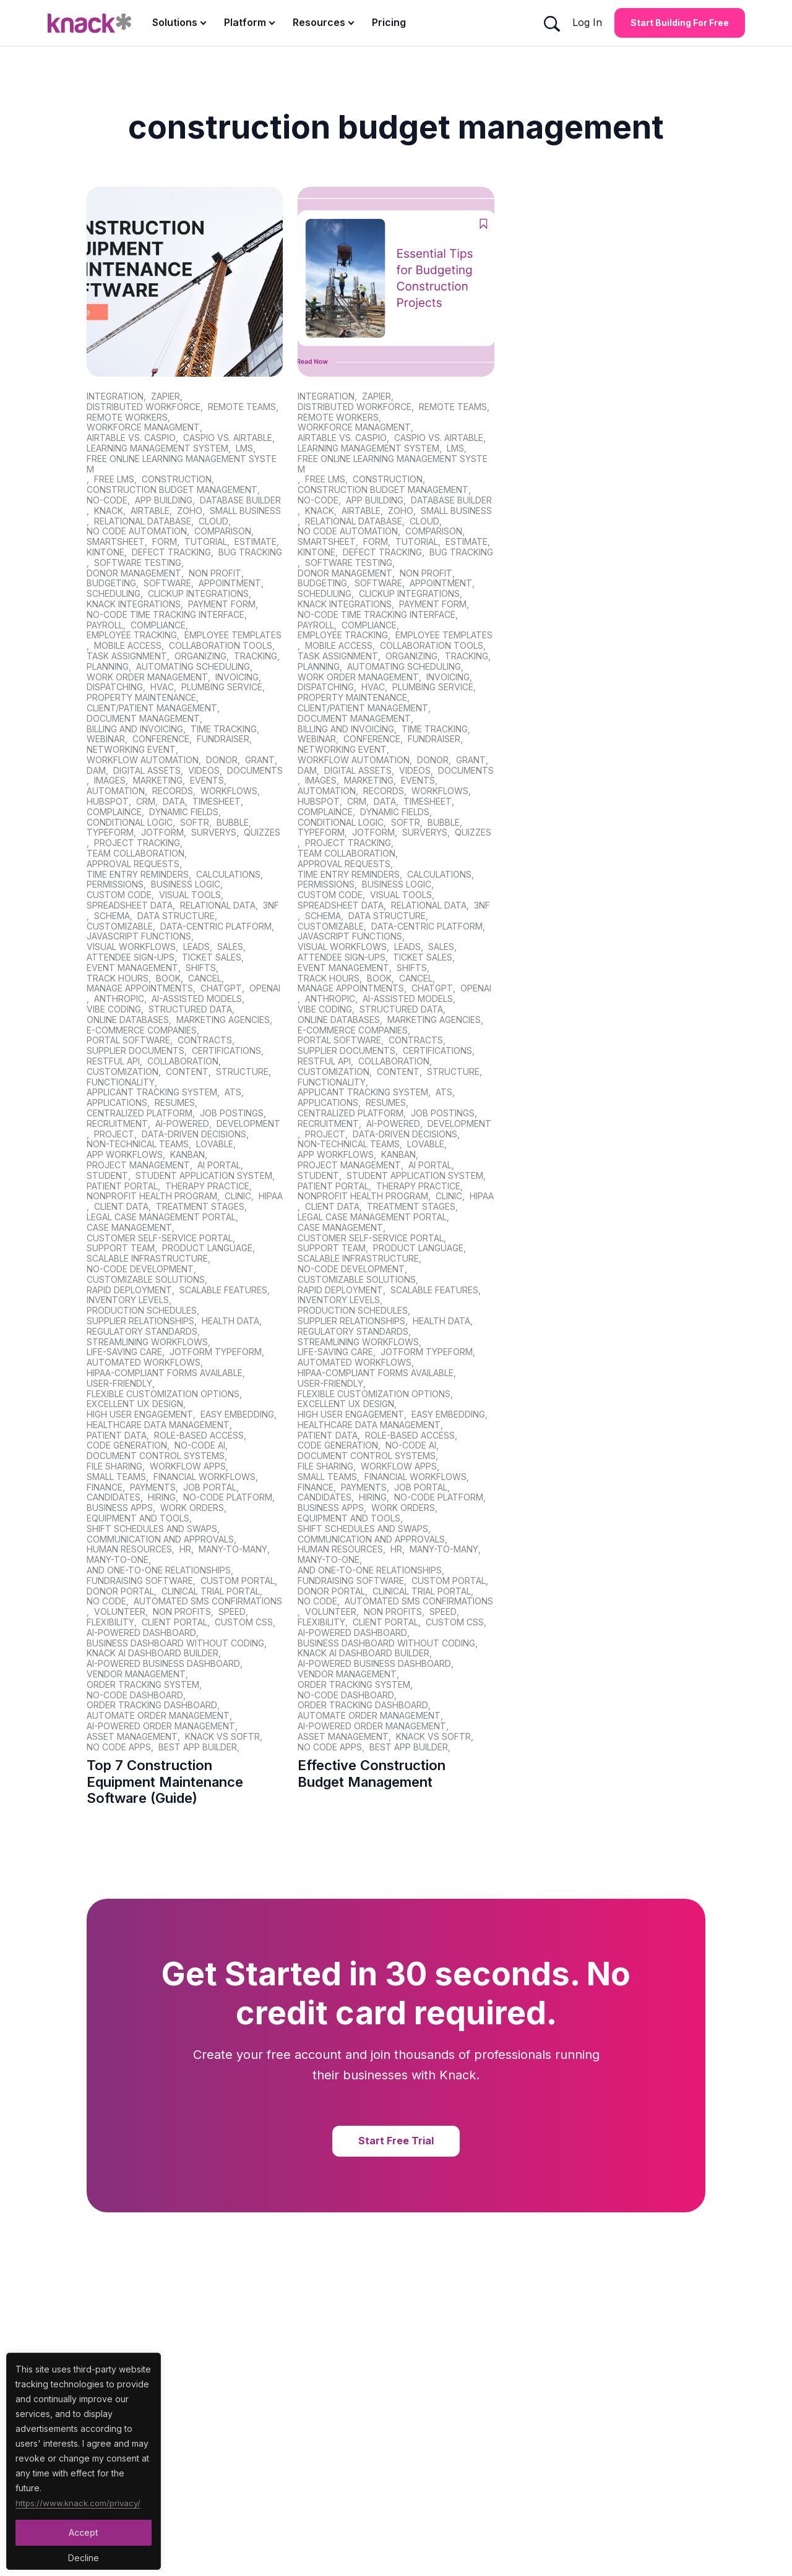  I want to click on Payment Form, so click(222, 604).